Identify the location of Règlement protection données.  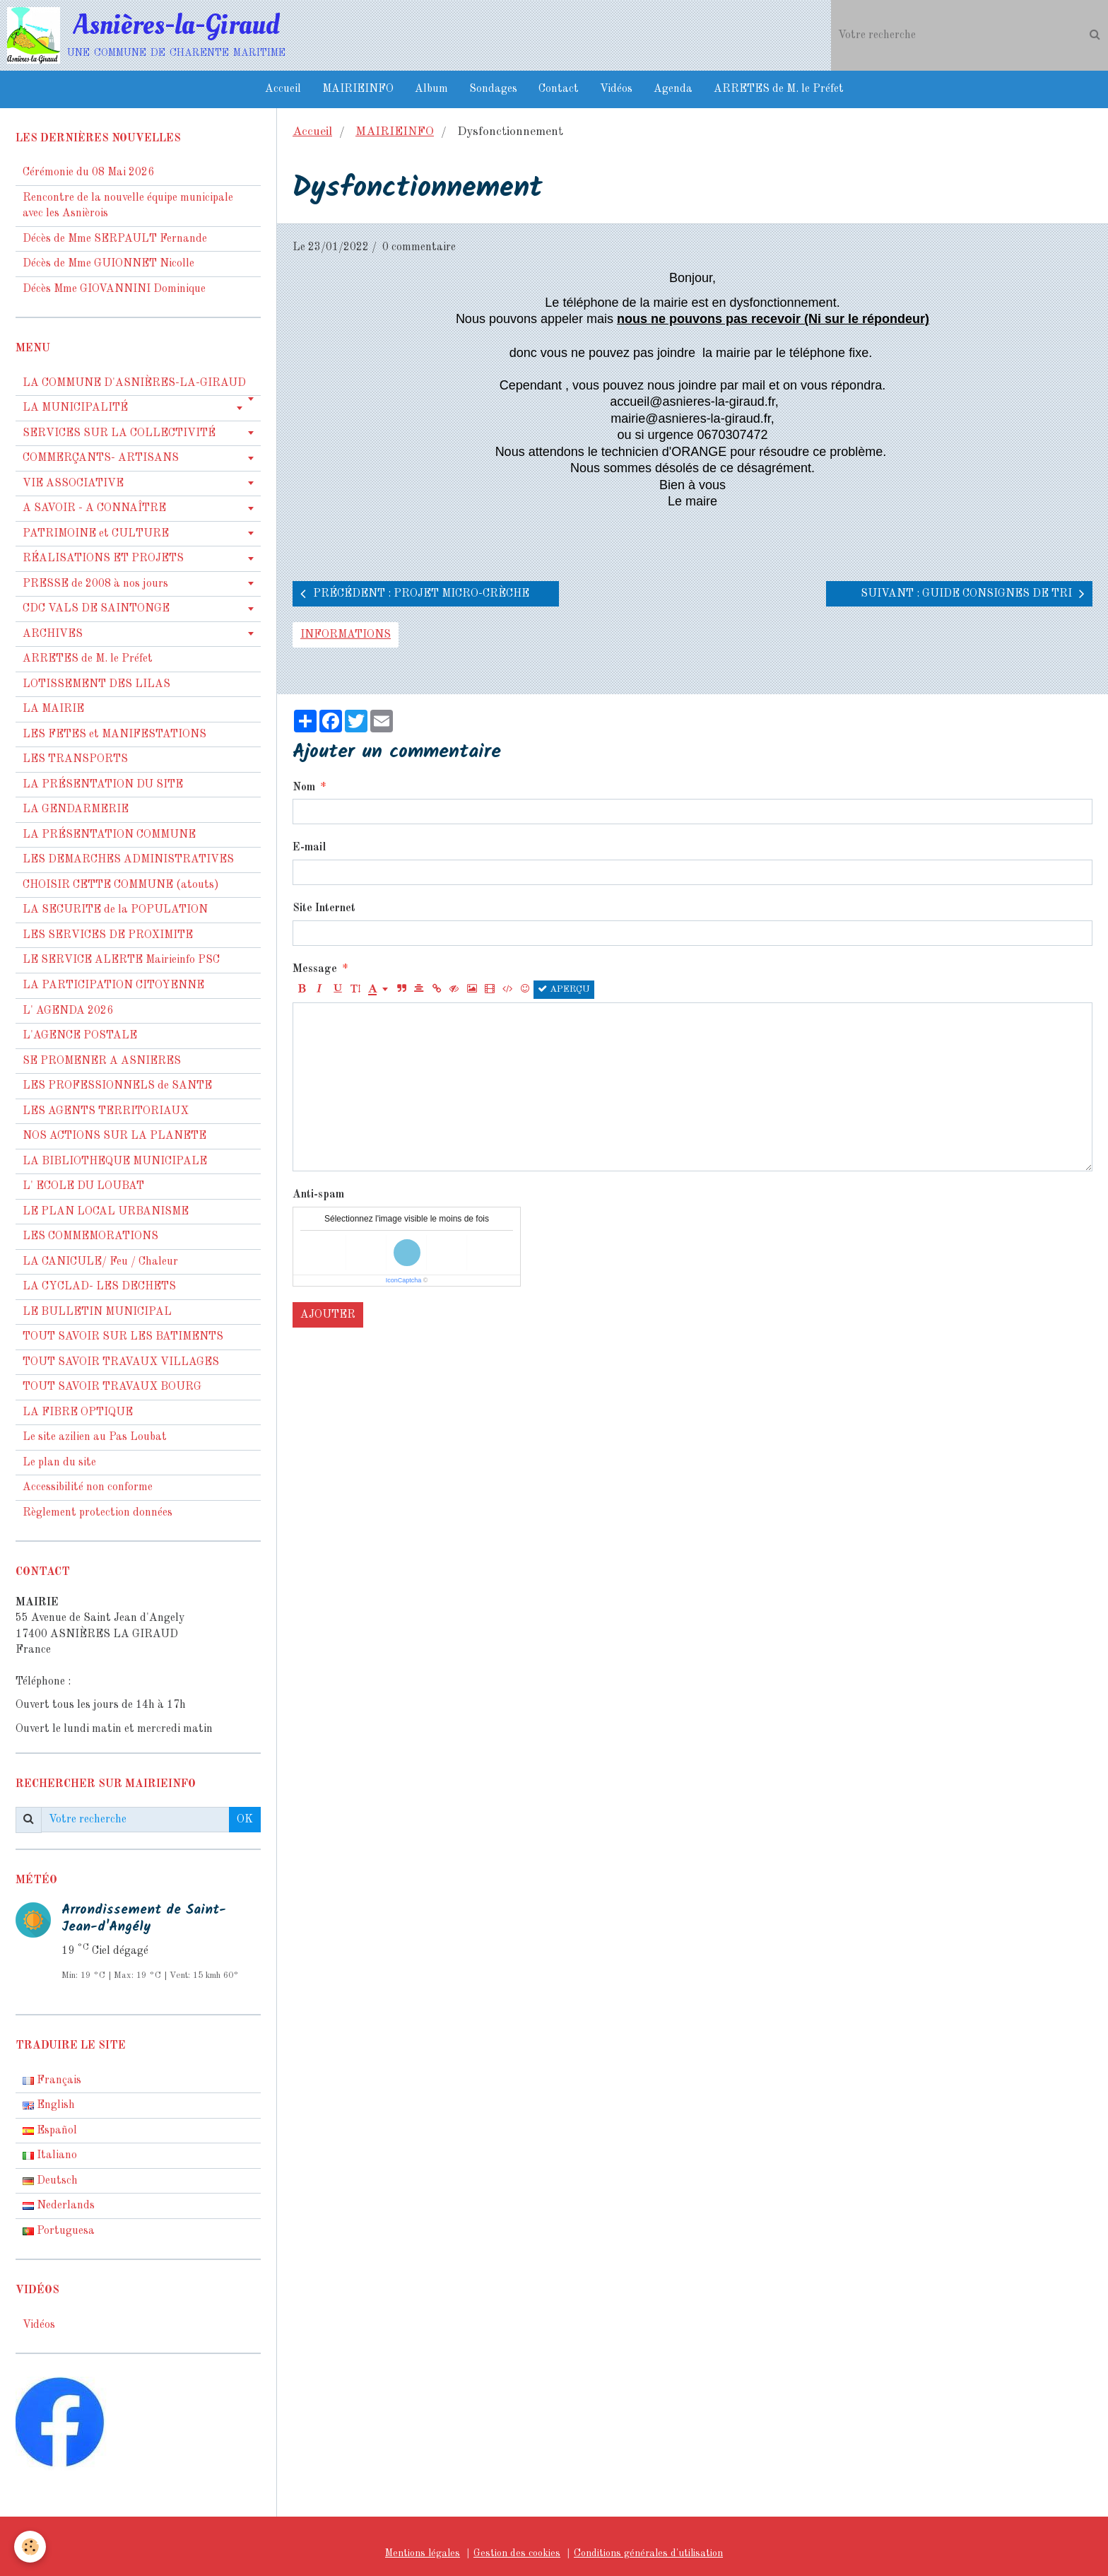
(97, 1512).